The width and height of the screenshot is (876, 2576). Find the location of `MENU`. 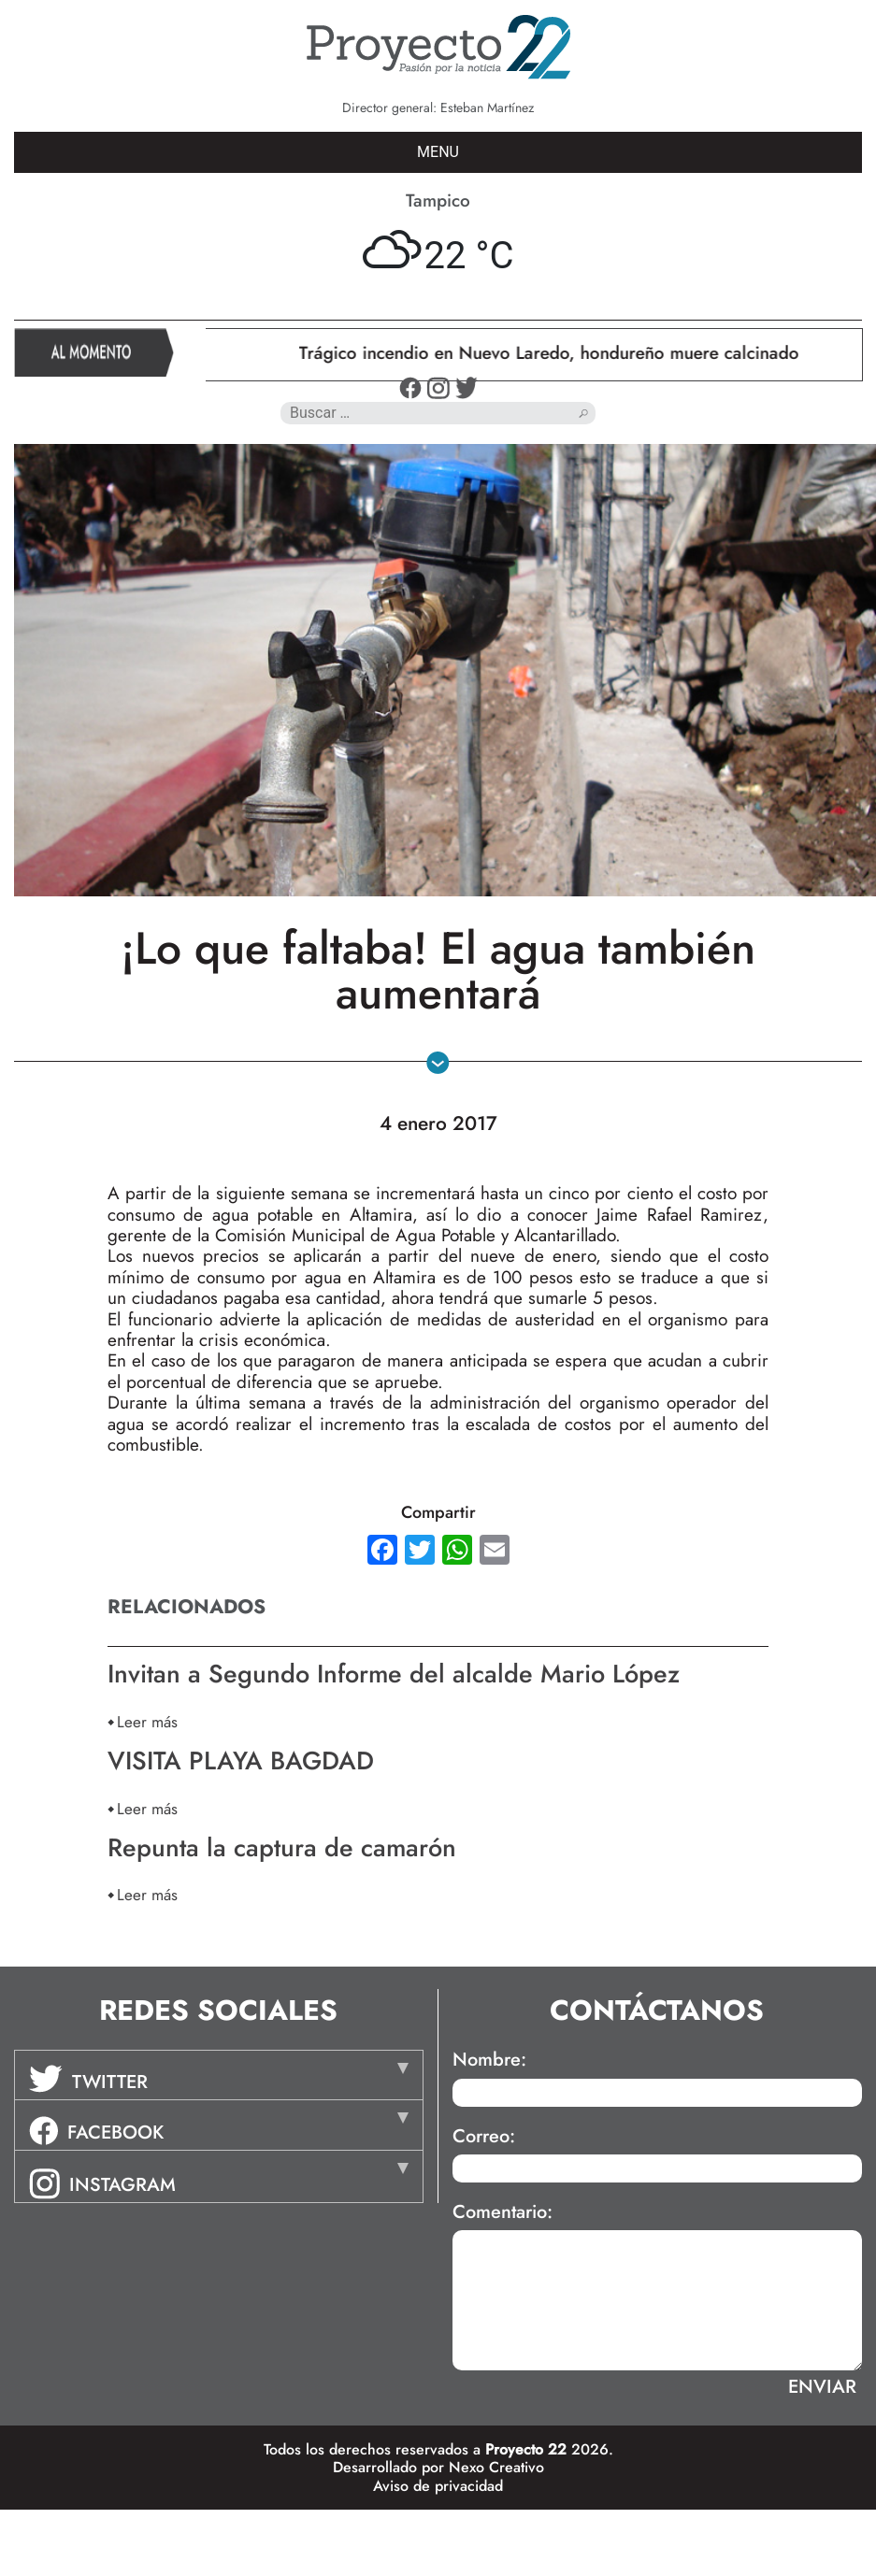

MENU is located at coordinates (438, 152).